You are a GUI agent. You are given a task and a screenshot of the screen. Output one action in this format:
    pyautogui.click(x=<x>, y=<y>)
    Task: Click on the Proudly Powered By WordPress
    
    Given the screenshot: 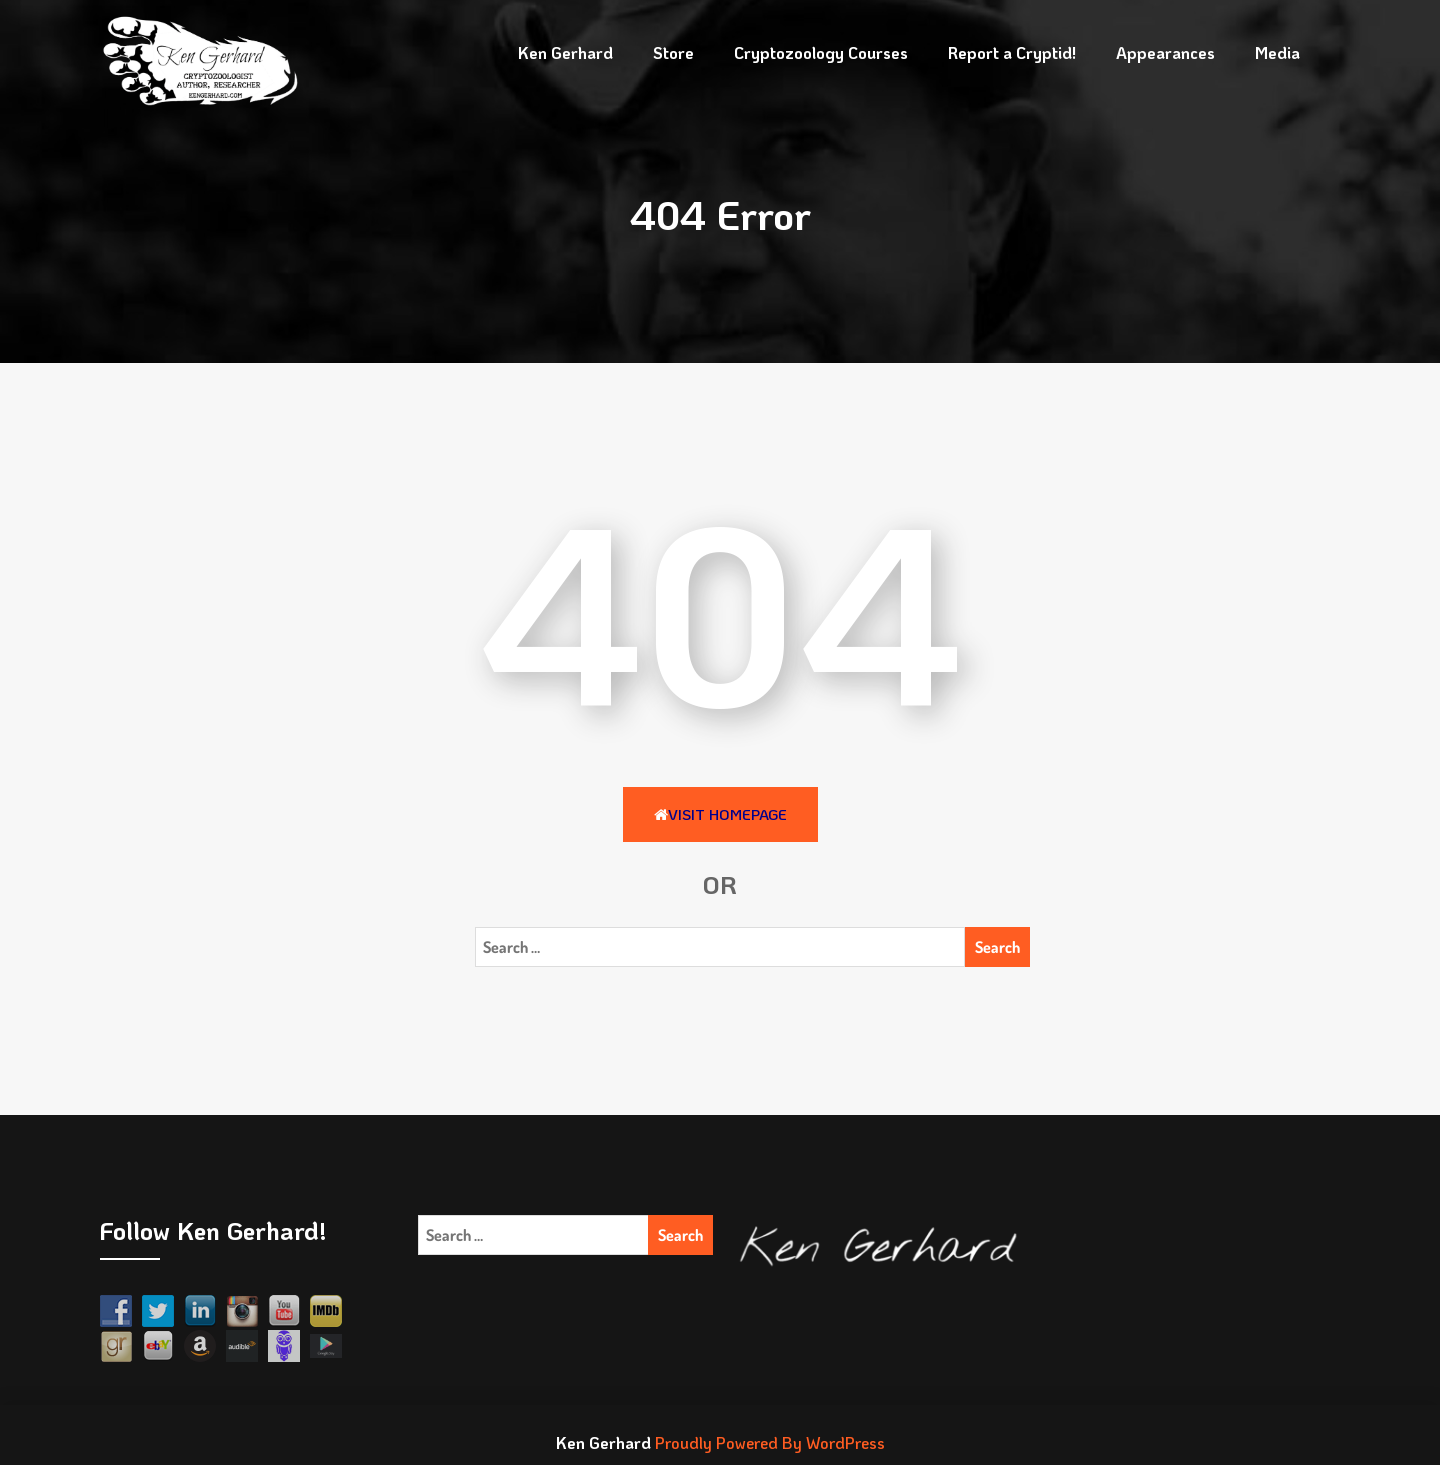 What is the action you would take?
    pyautogui.click(x=770, y=1442)
    